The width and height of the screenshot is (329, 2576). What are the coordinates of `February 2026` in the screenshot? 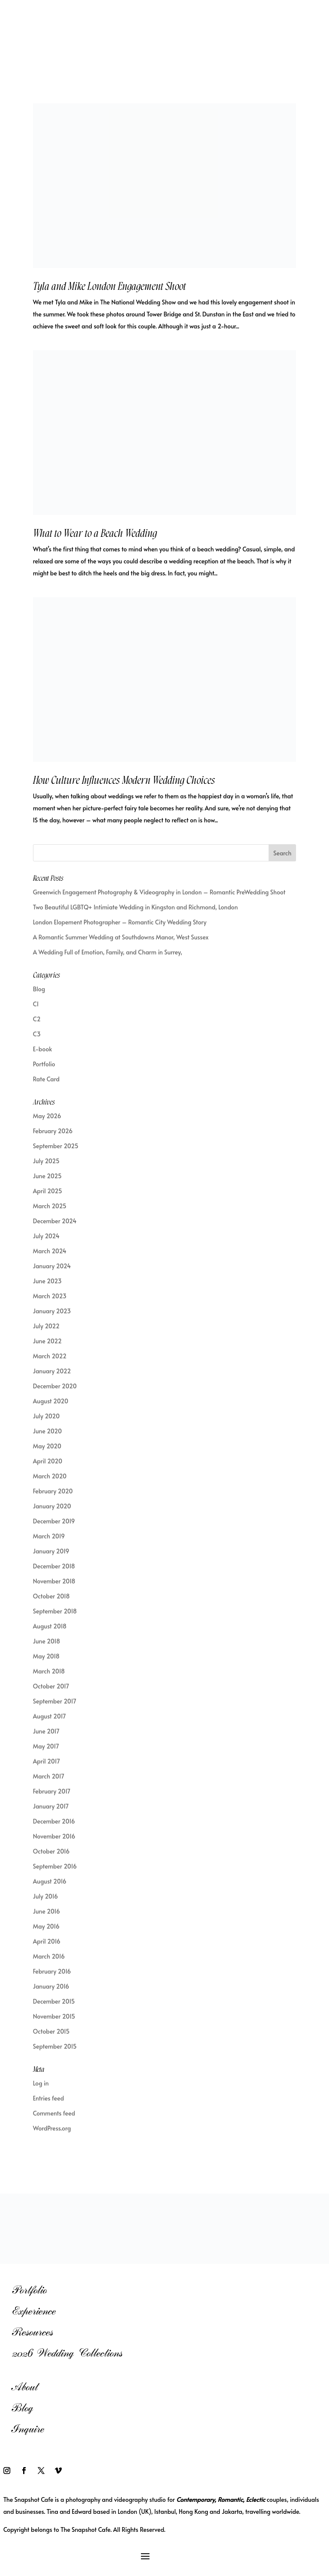 It's located at (53, 1131).